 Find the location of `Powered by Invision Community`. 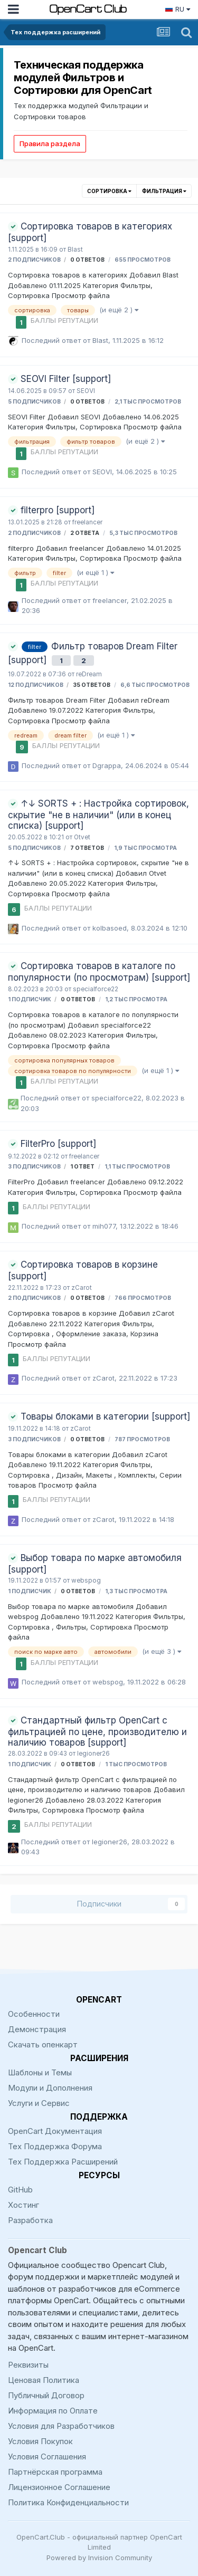

Powered by Invision Community is located at coordinates (99, 2557).